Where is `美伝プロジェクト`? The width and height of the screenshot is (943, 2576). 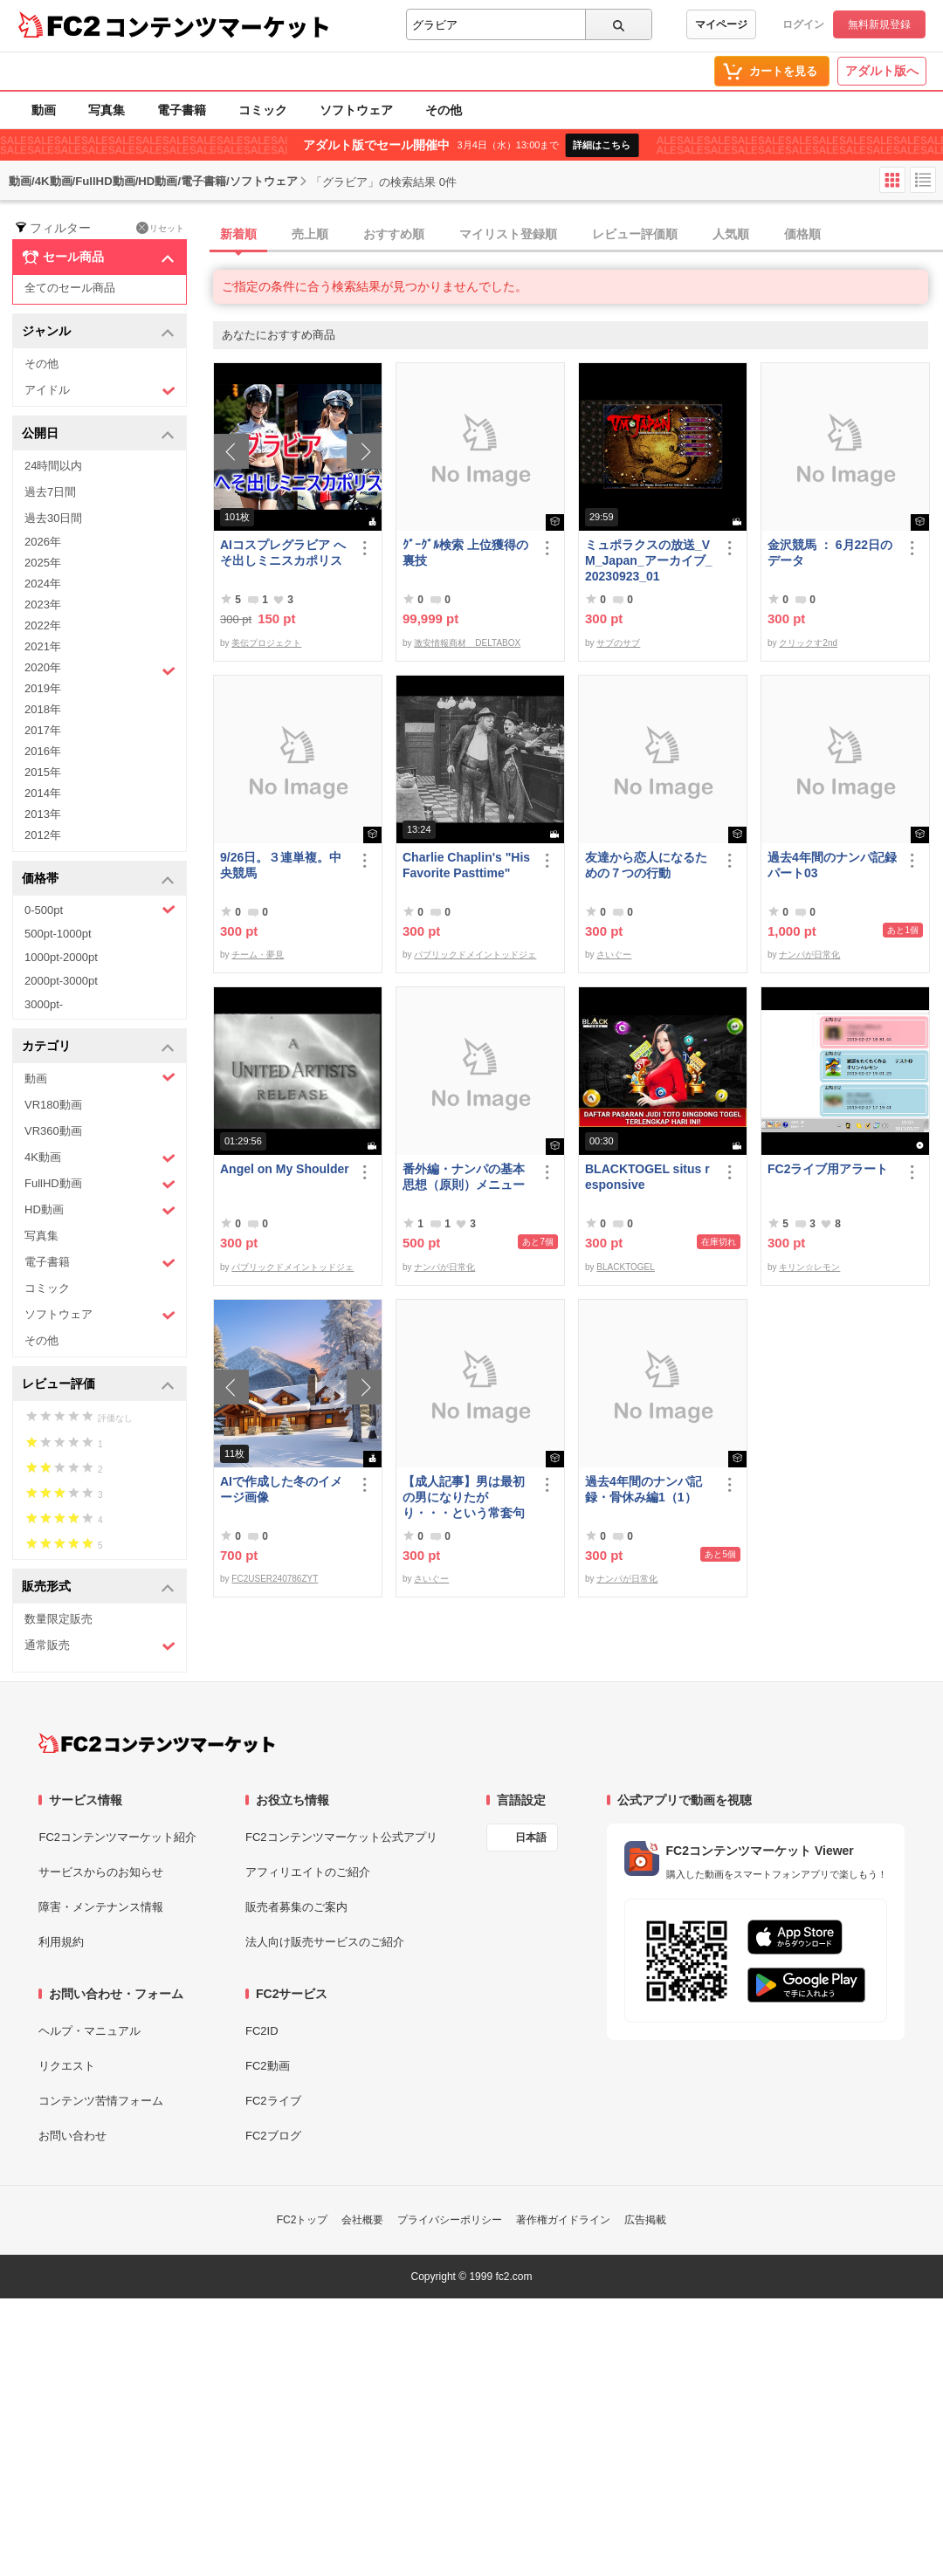
美伝プロジェクト is located at coordinates (266, 643).